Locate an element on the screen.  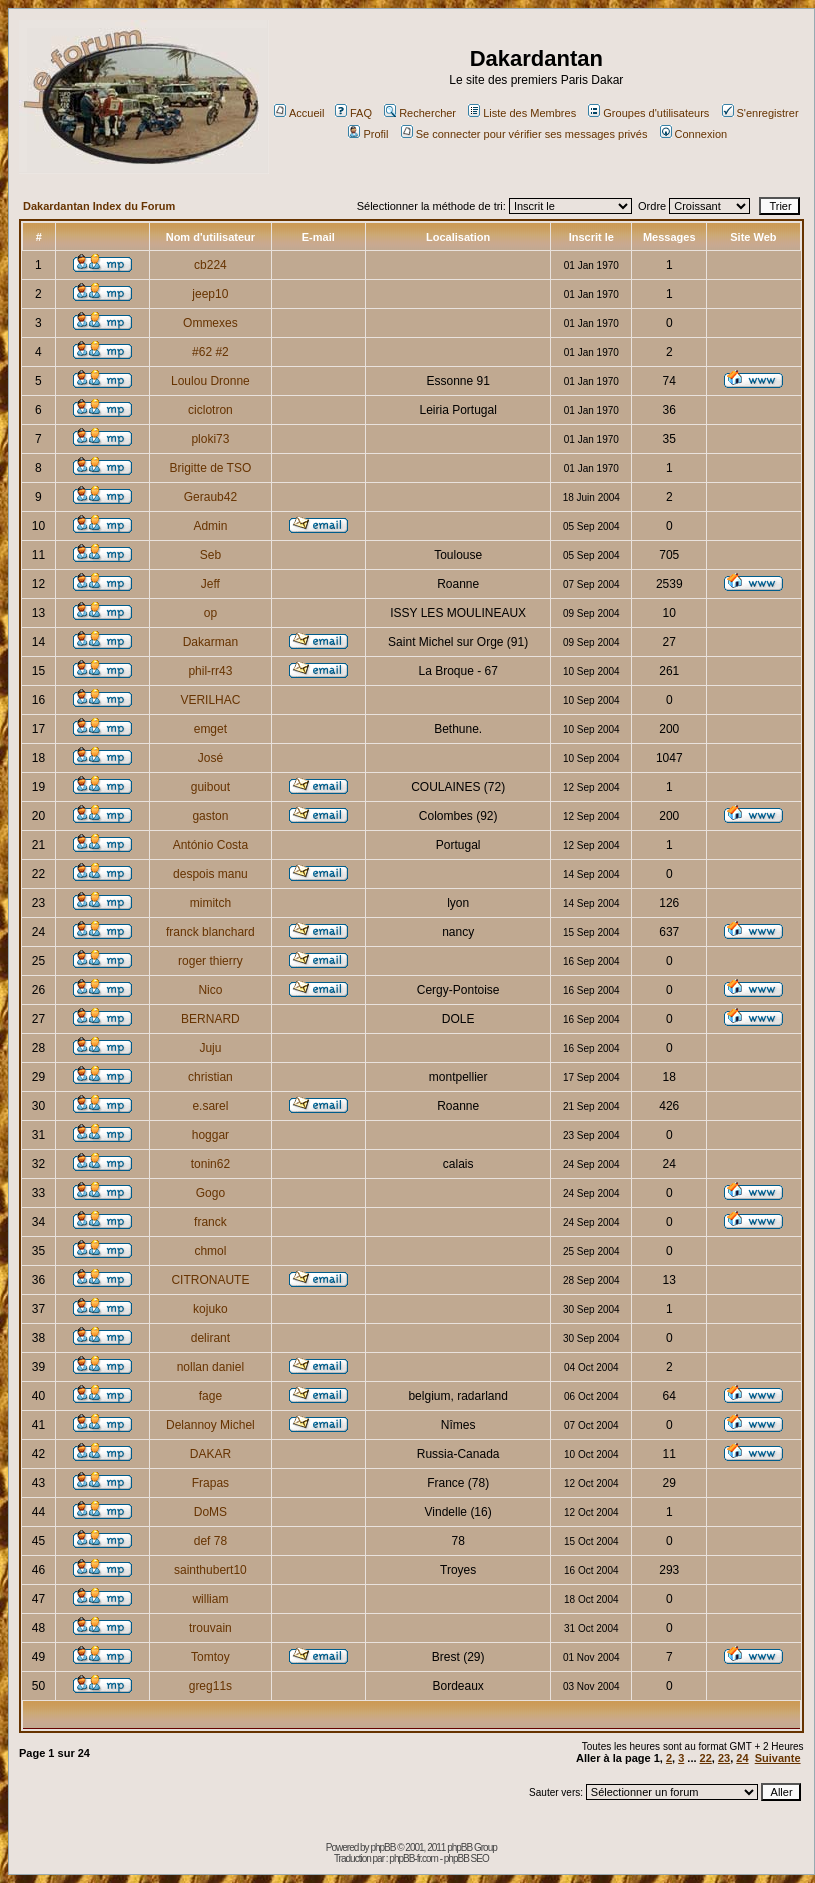
delirant is located at coordinates (210, 1338).